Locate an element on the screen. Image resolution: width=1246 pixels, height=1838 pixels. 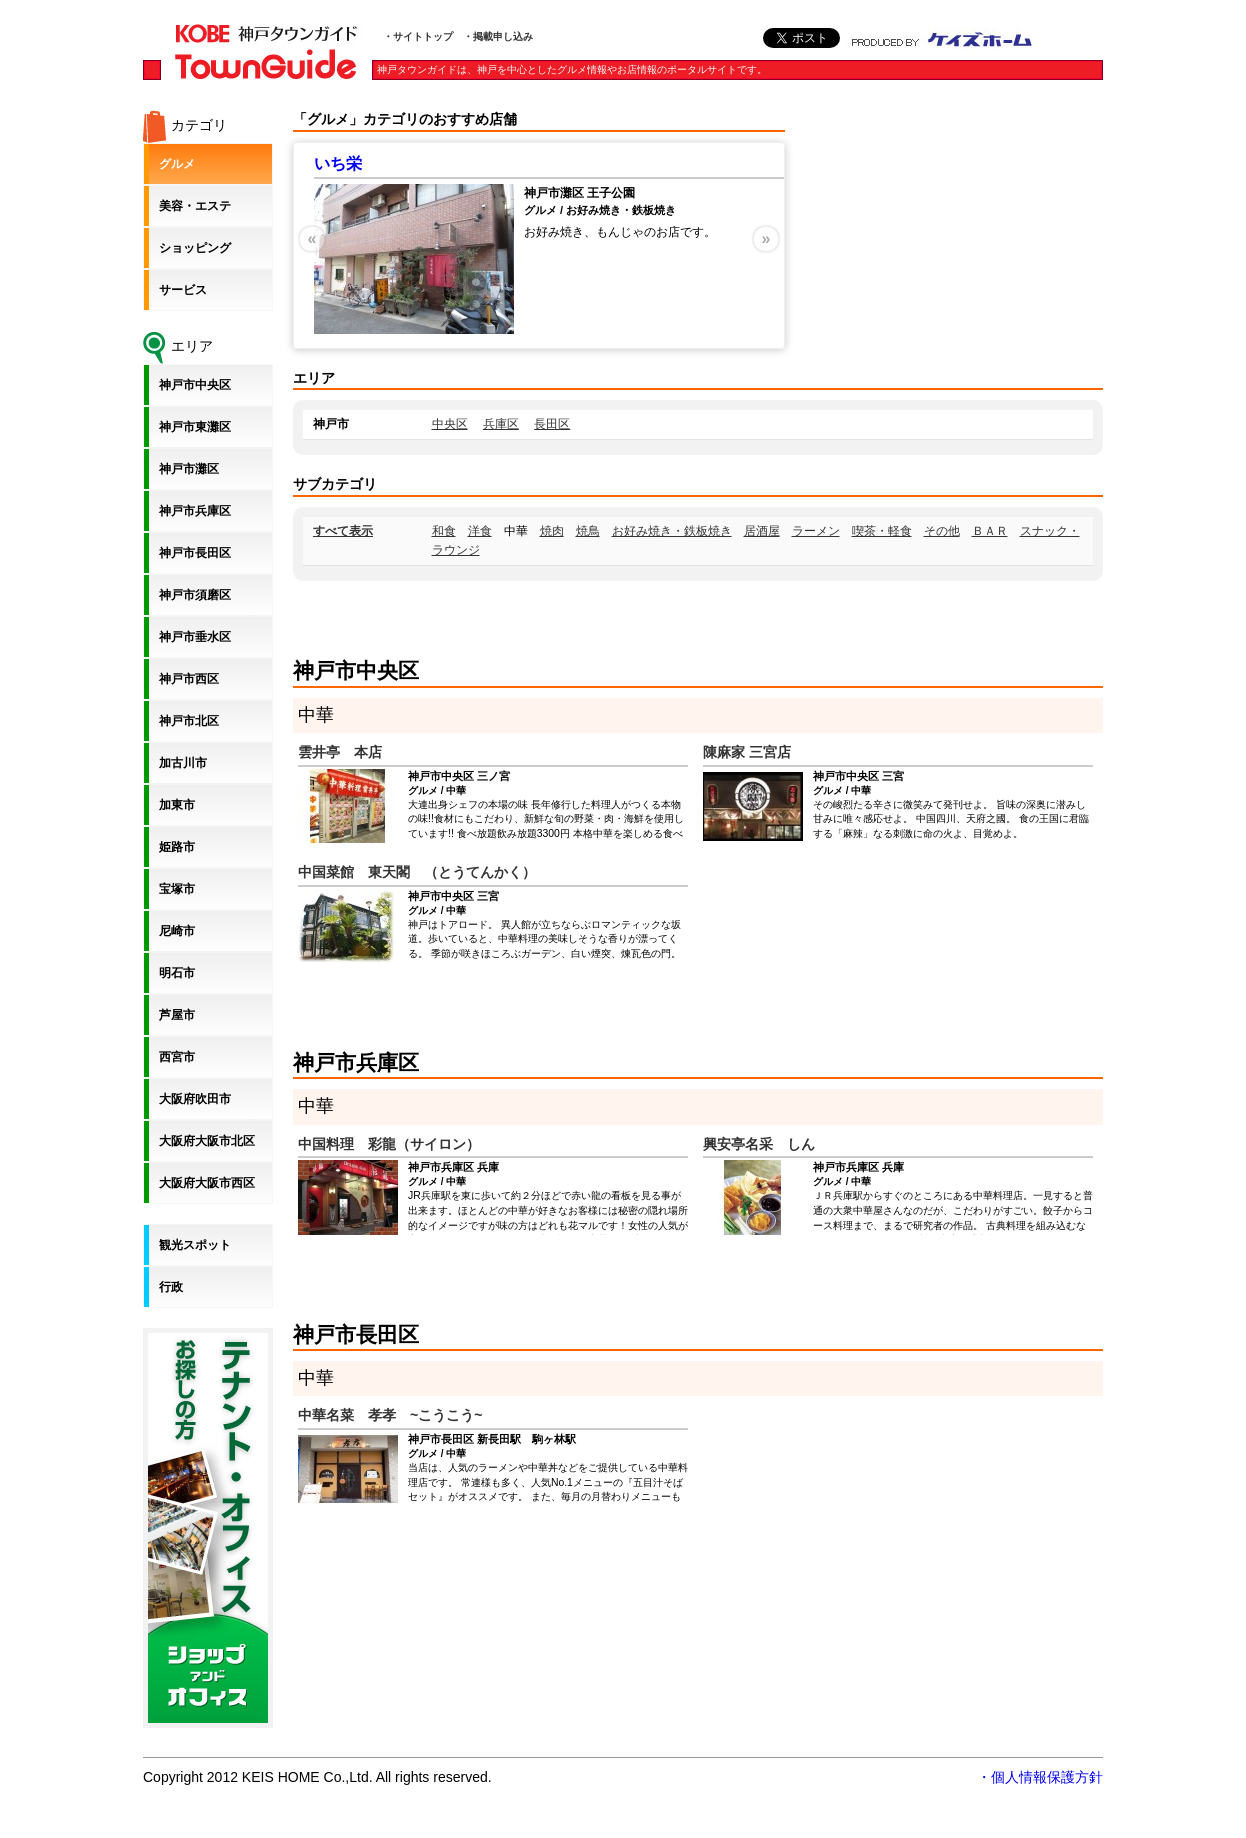
長田区 is located at coordinates (552, 424).